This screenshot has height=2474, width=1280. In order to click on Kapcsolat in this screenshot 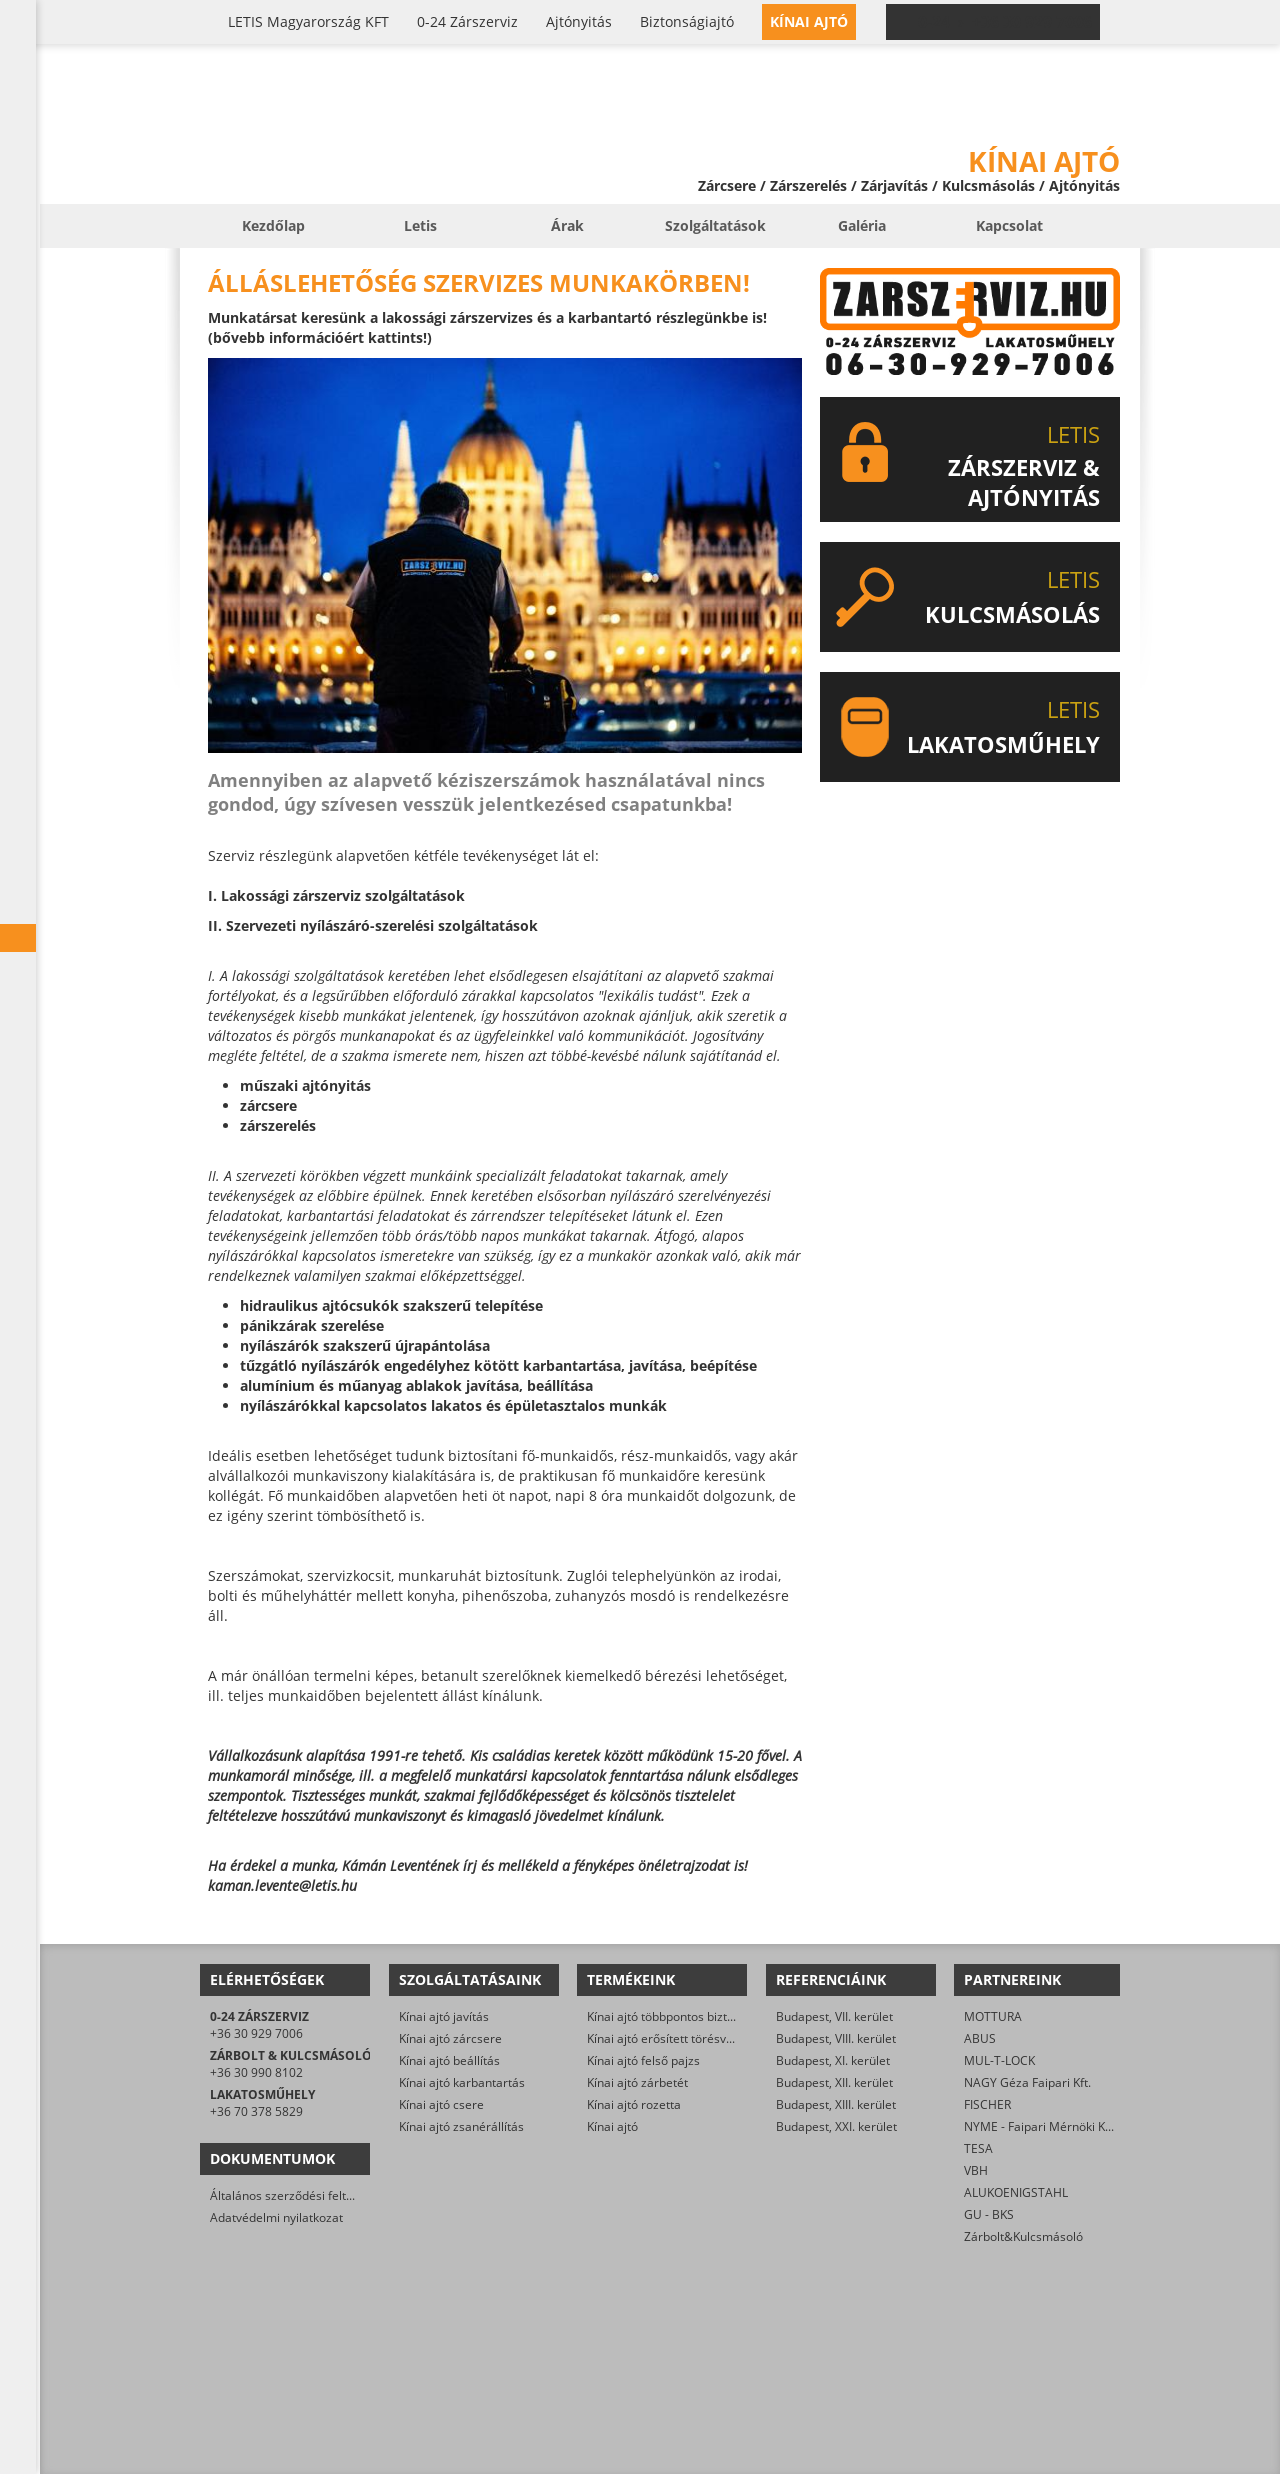, I will do `click(1009, 225)`.